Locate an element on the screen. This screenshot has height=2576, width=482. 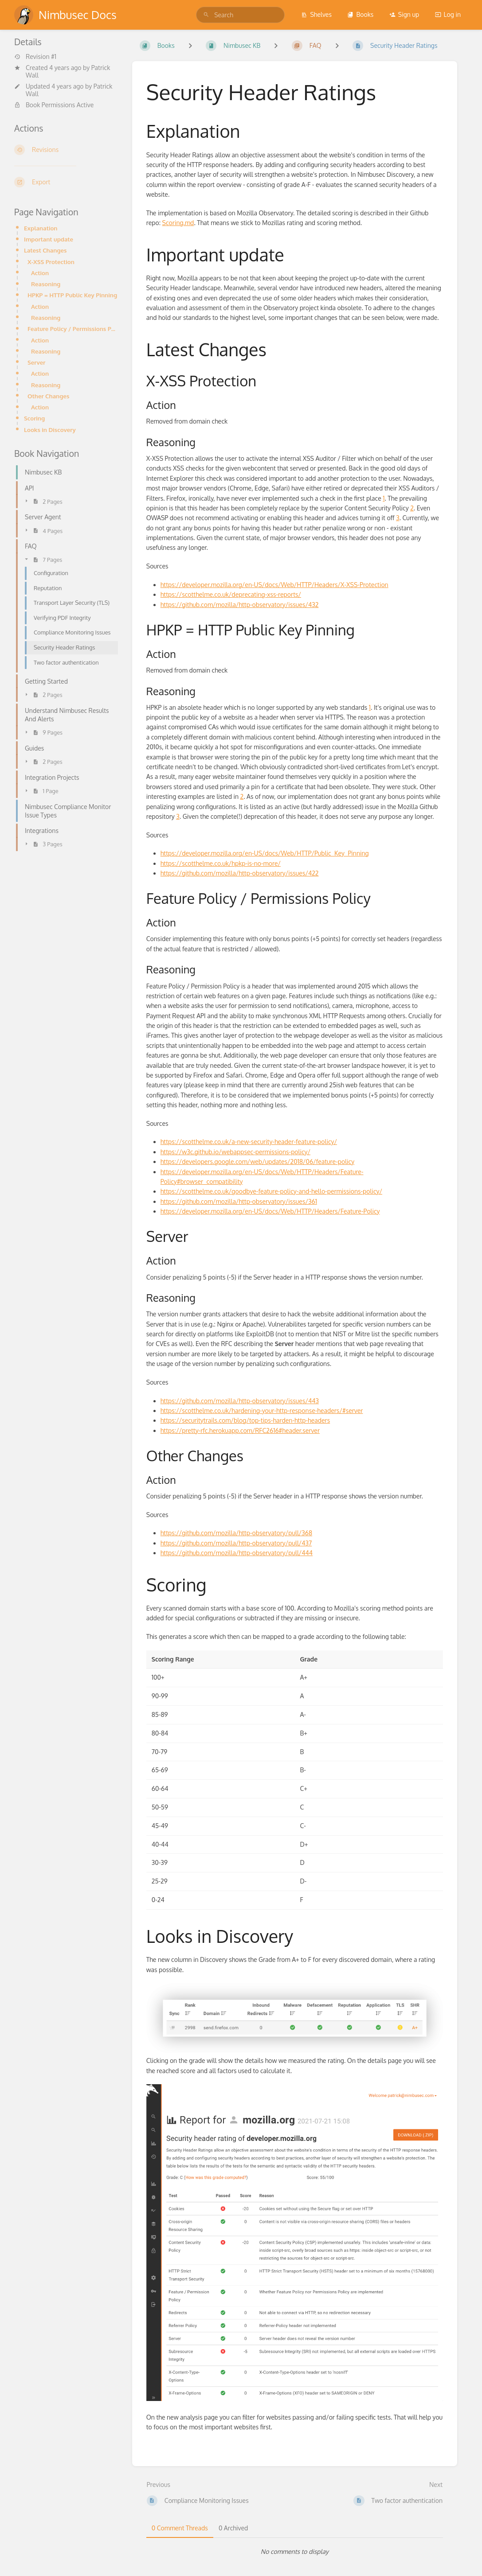
https://github.com/mozilla/http-observatory/issues/361 is located at coordinates (239, 1201).